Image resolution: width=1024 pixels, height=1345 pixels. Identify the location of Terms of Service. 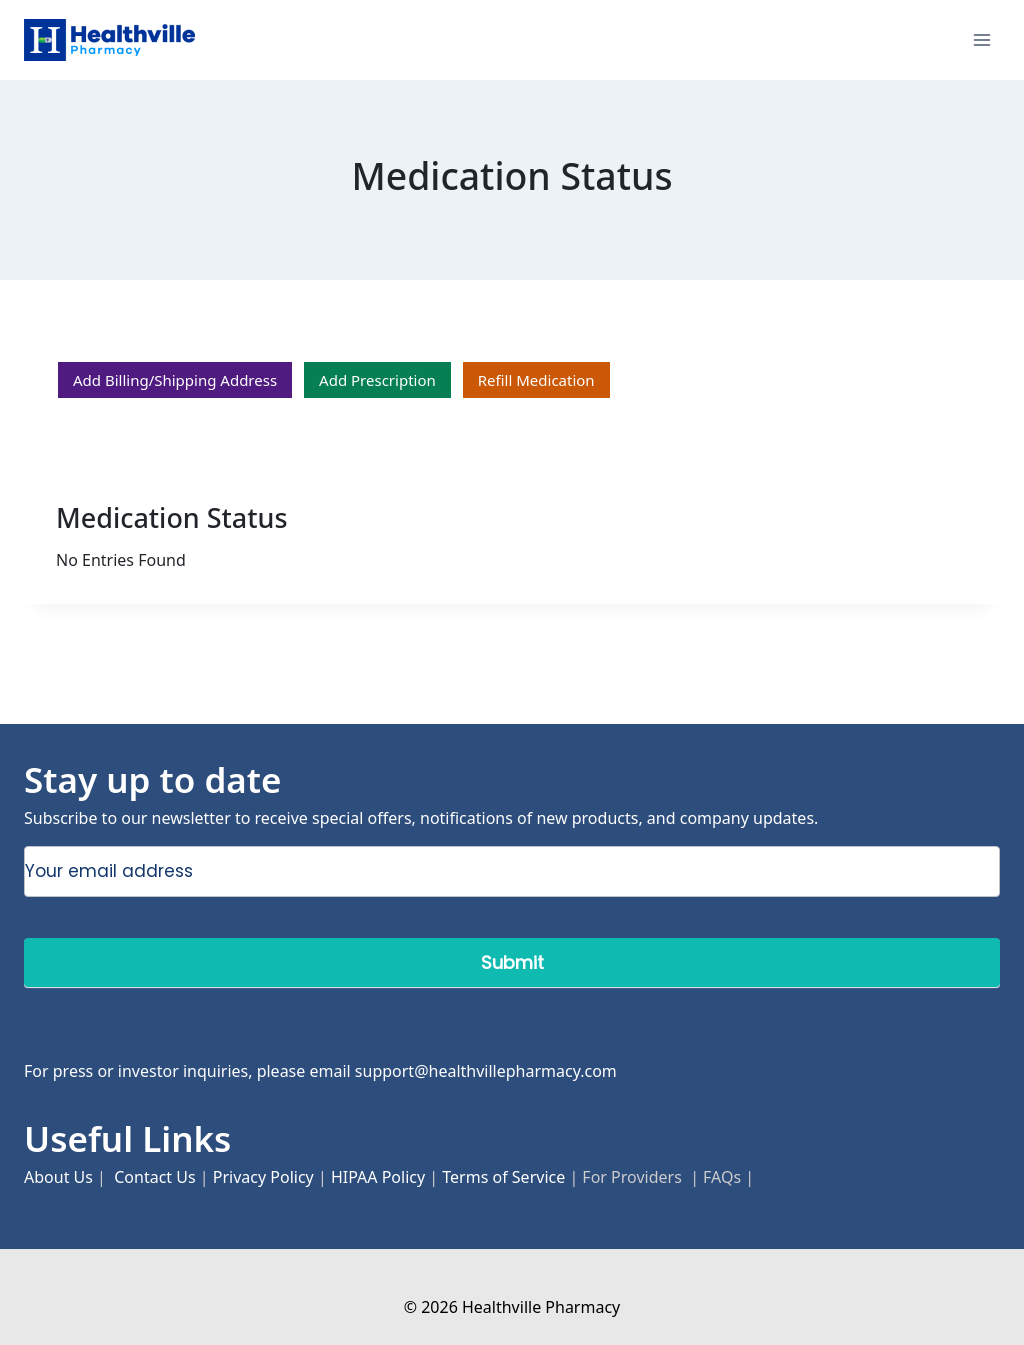
(503, 1177).